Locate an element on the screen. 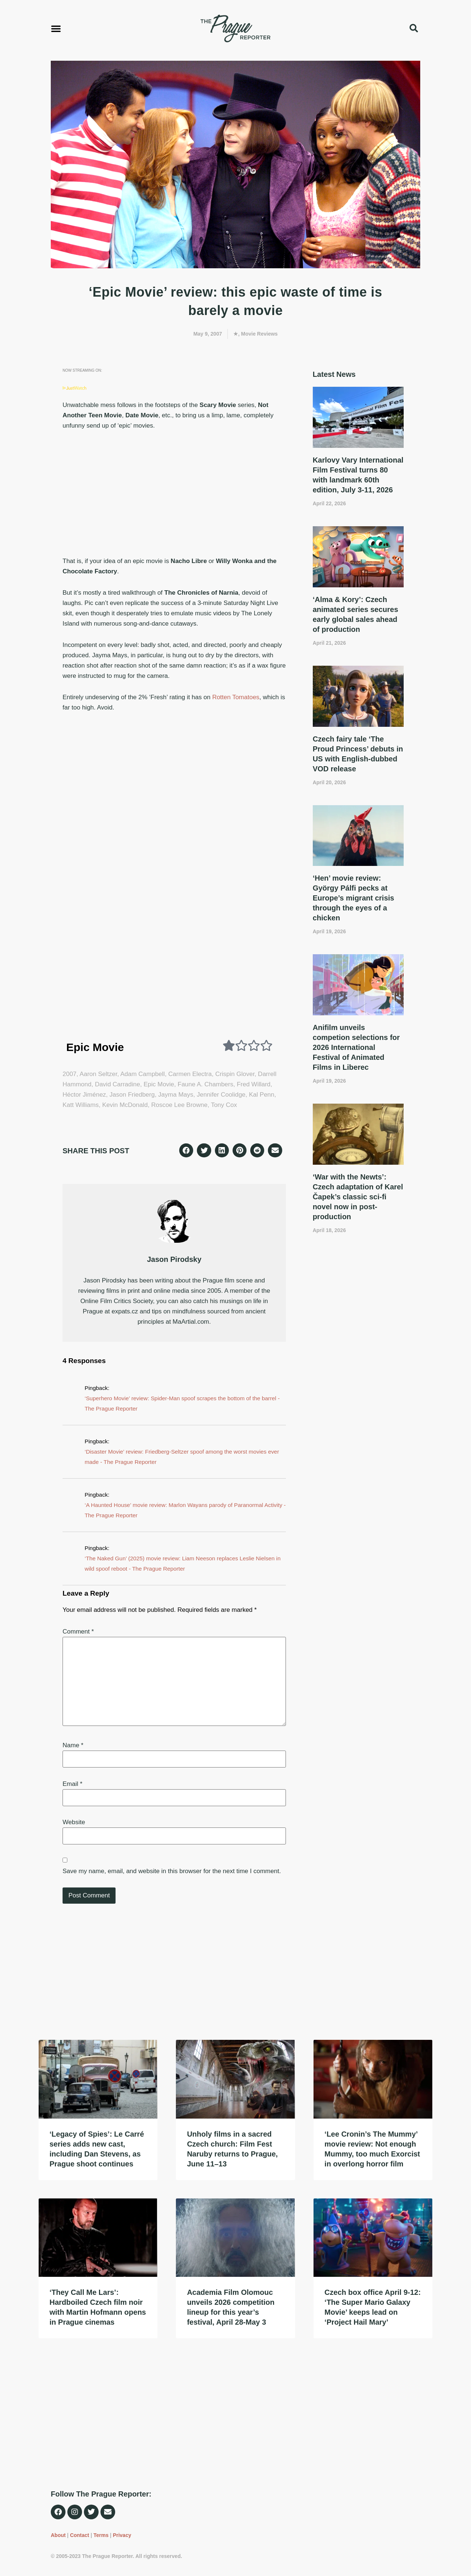 Image resolution: width=471 pixels, height=2576 pixels. Tony Cox is located at coordinates (224, 1104).